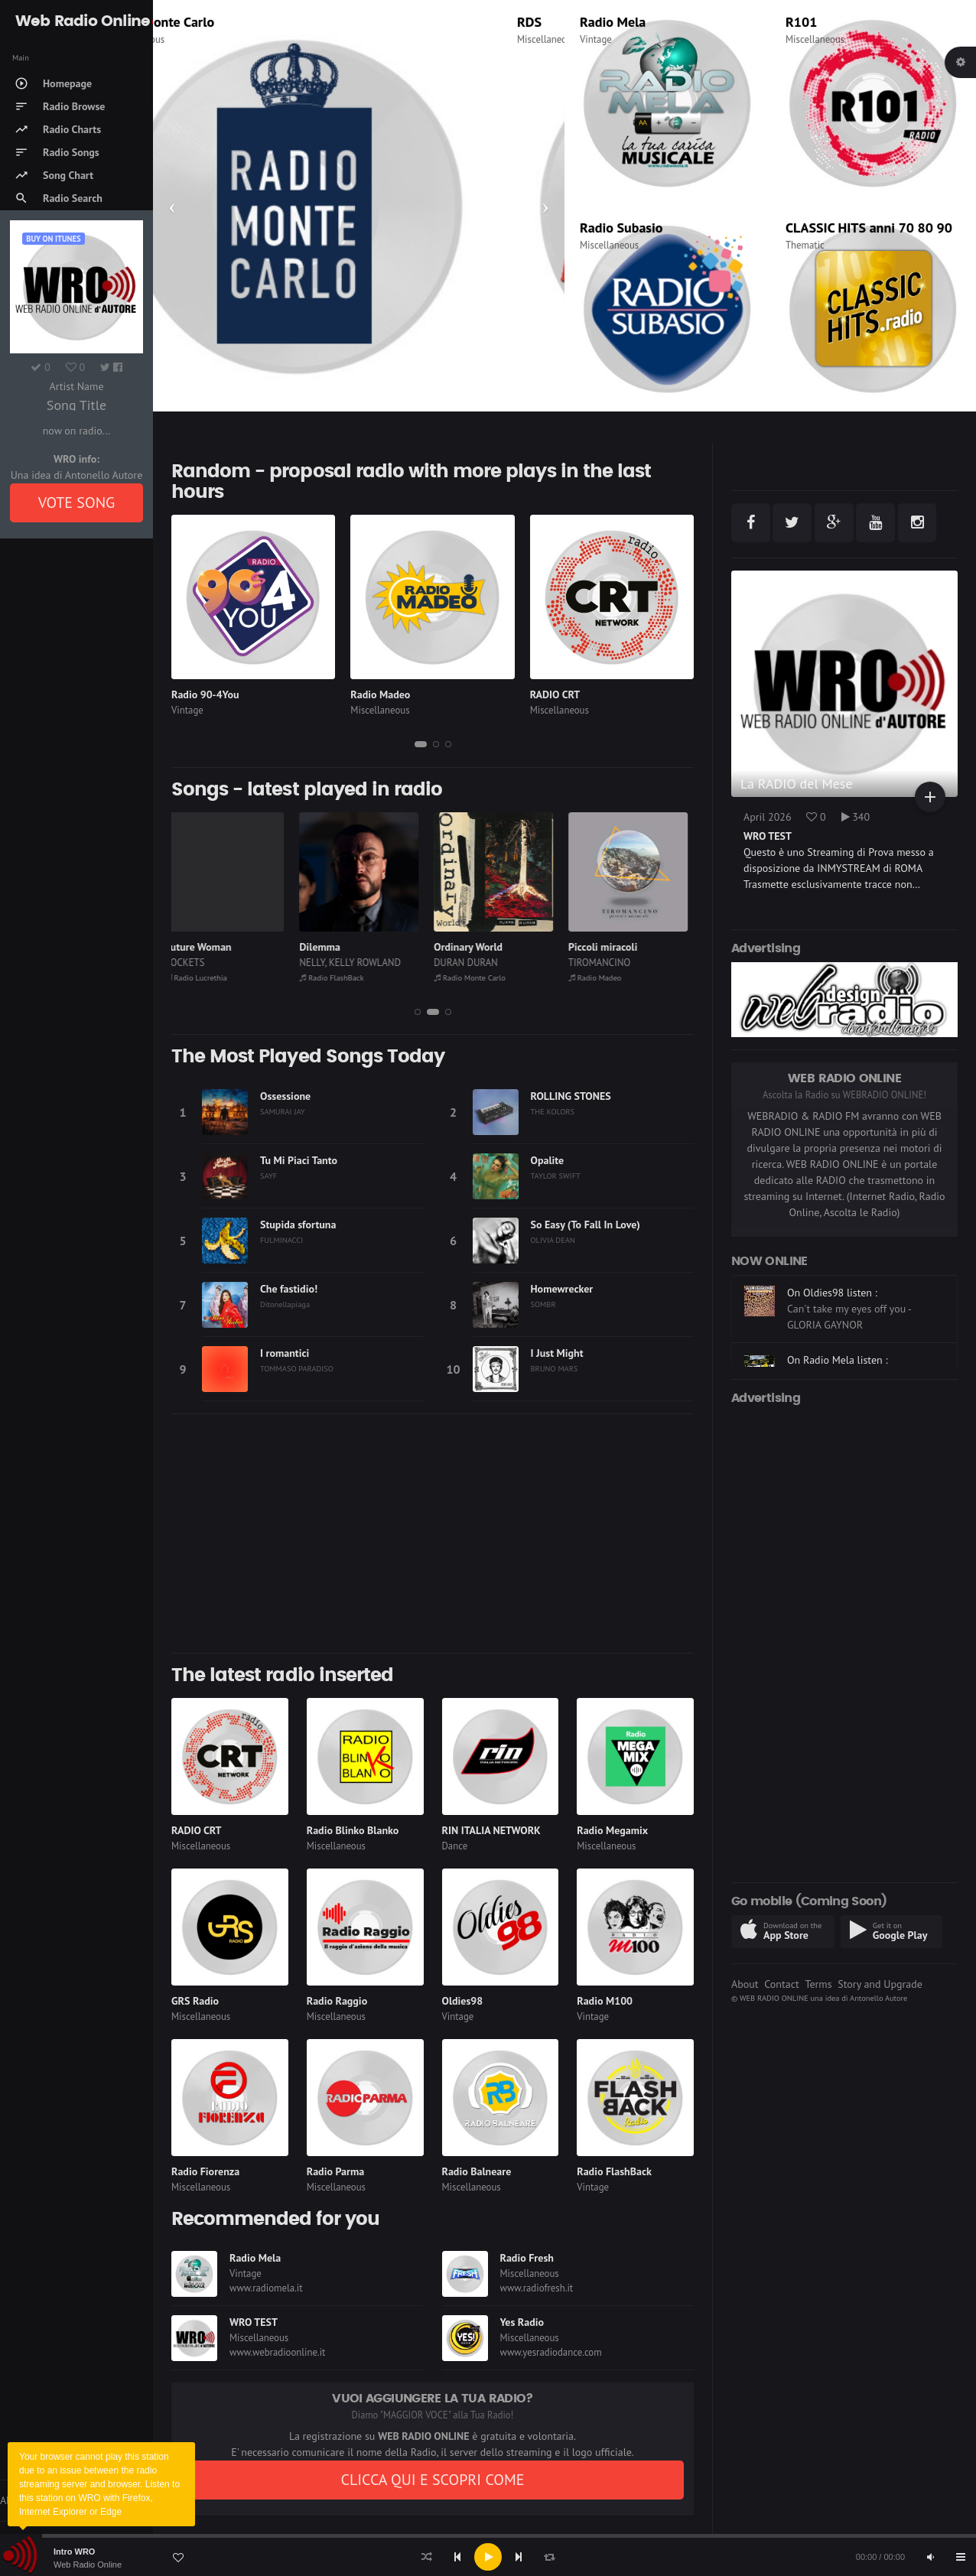 Image resolution: width=976 pixels, height=2576 pixels. Describe the element at coordinates (781, 1984) in the screenshot. I see `Contact` at that location.